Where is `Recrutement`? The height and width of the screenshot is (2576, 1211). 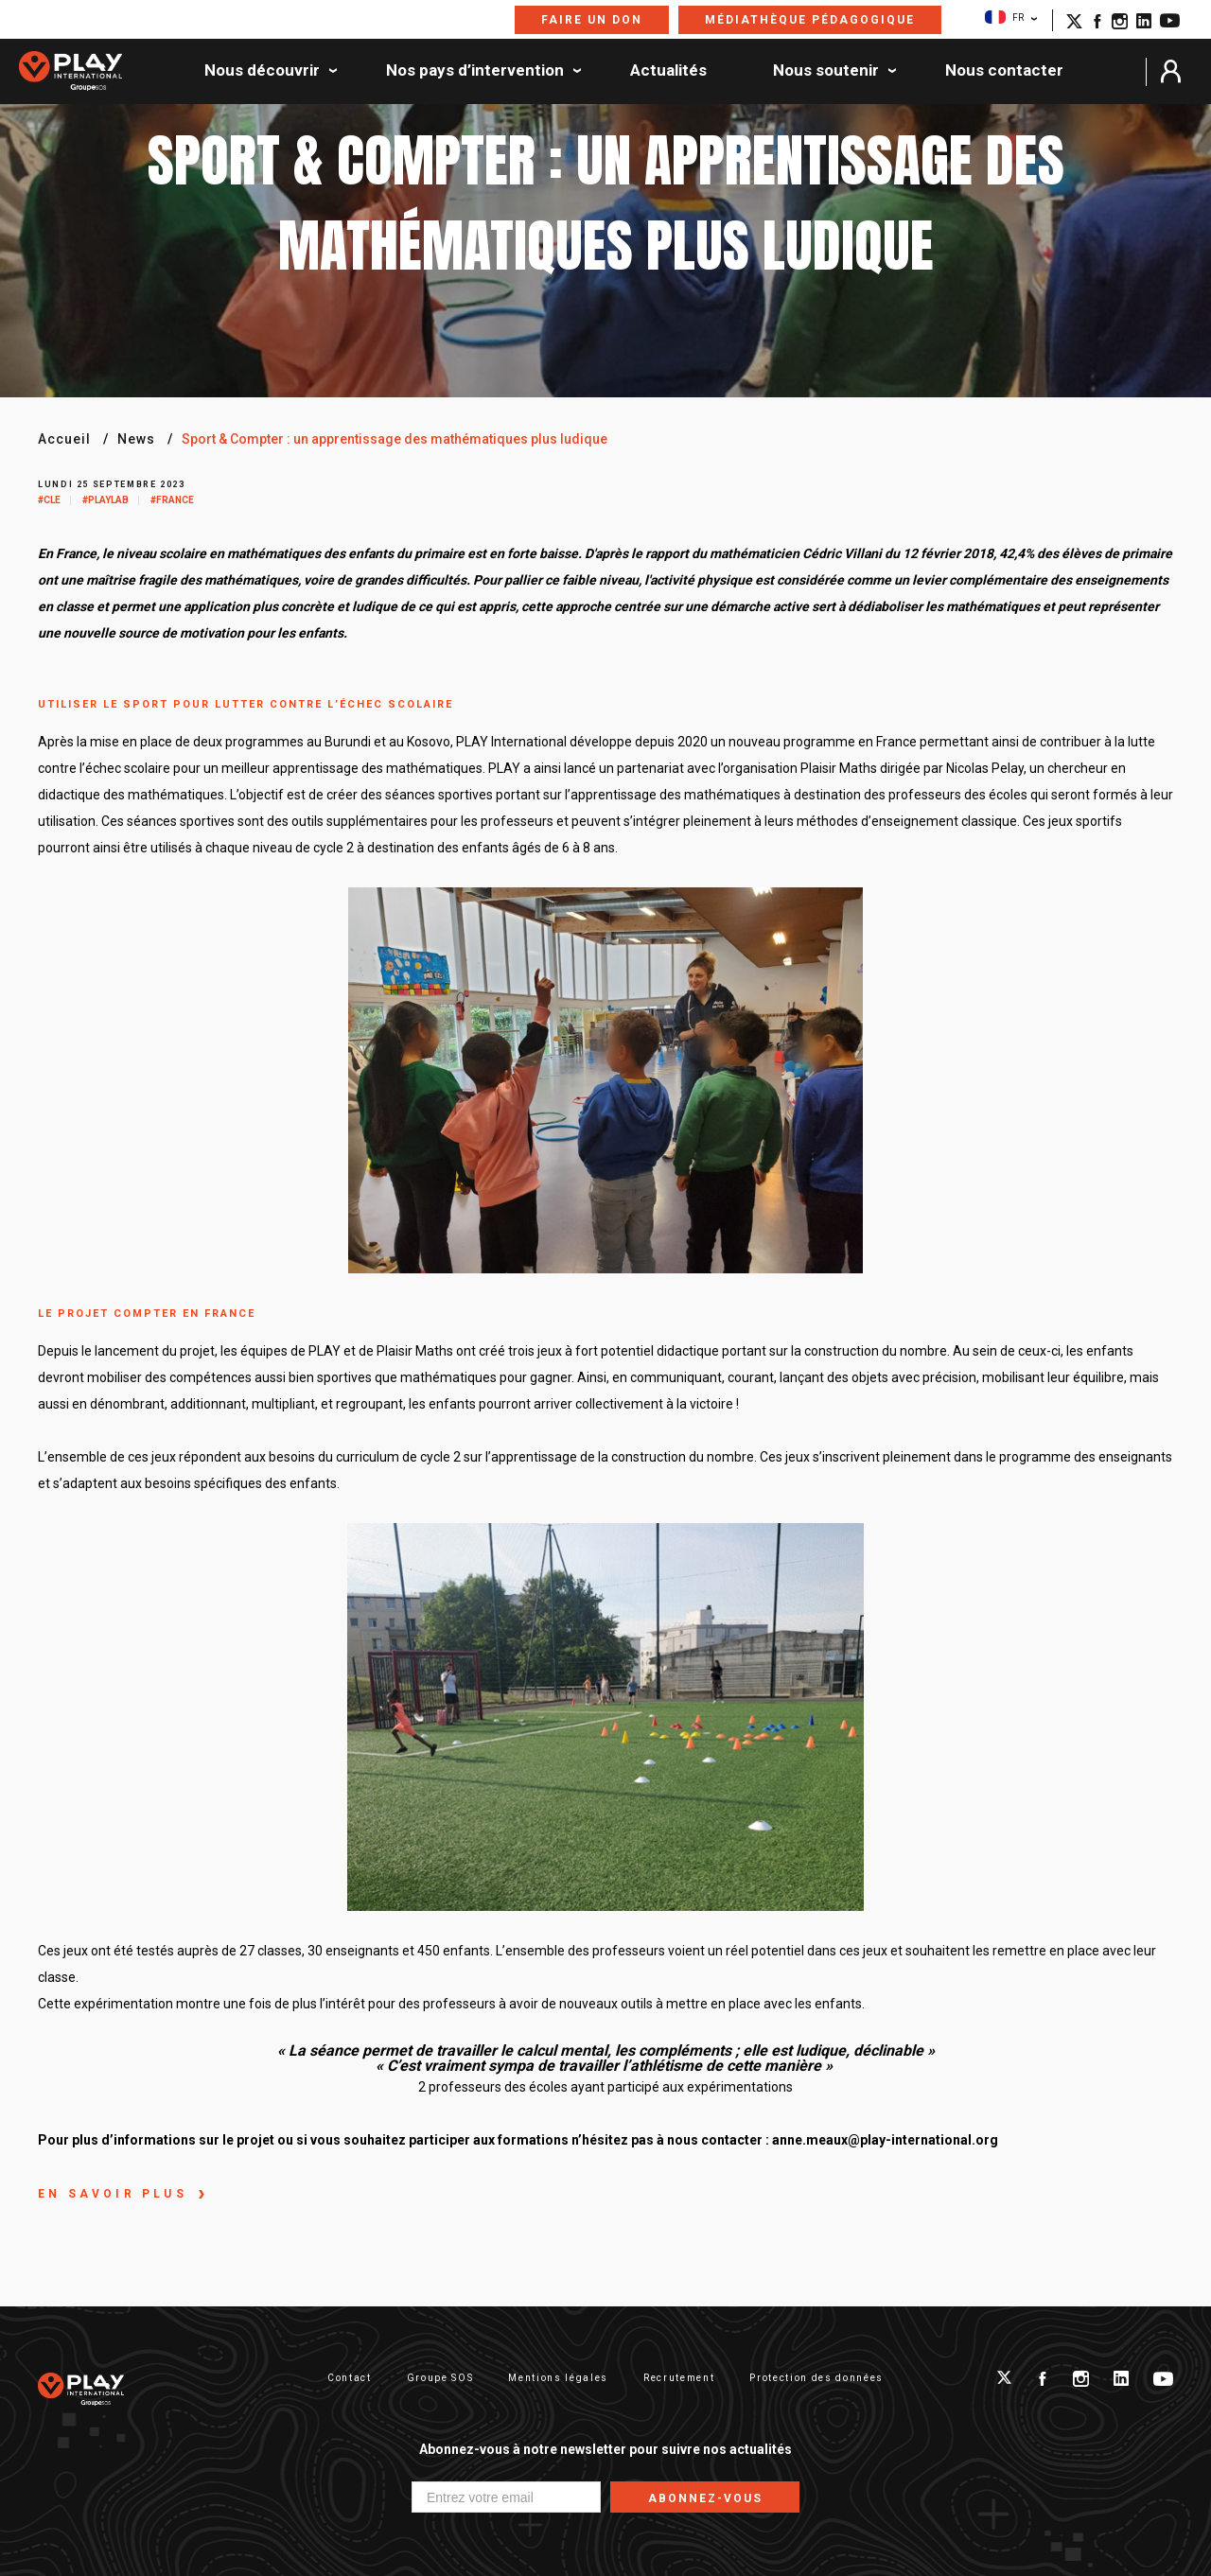
Recrutement is located at coordinates (678, 2378).